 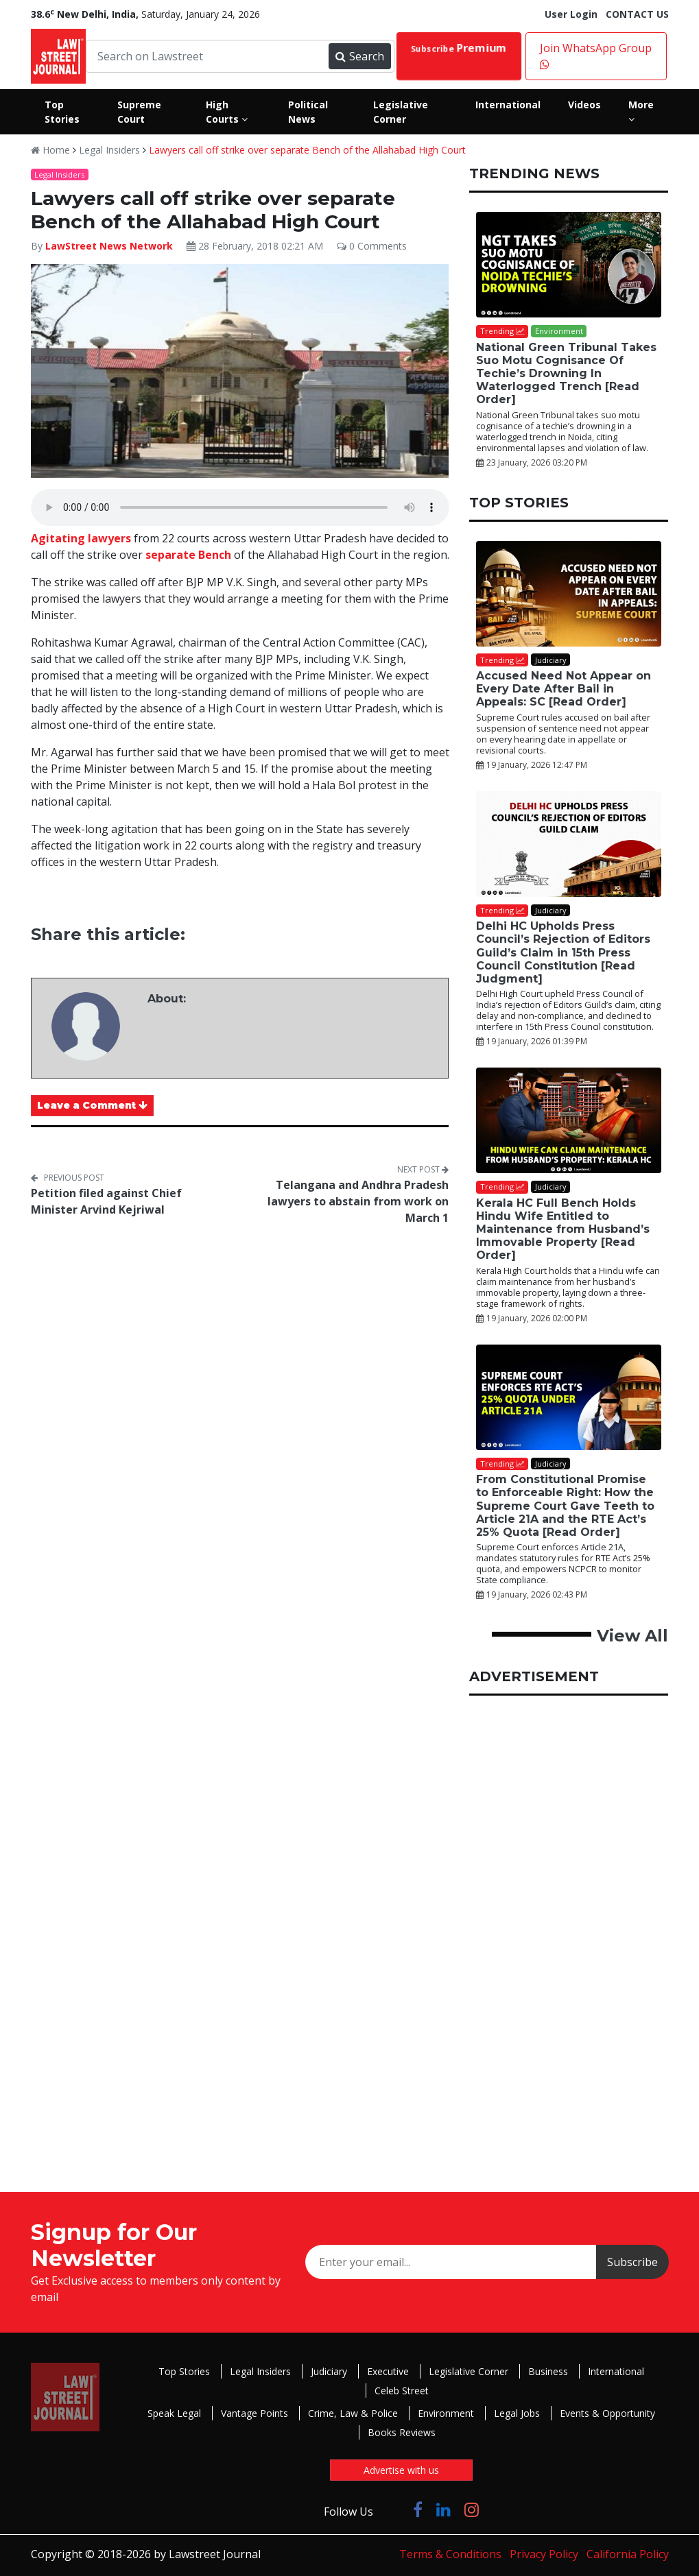 I want to click on Terms & Conditions, so click(x=450, y=2554).